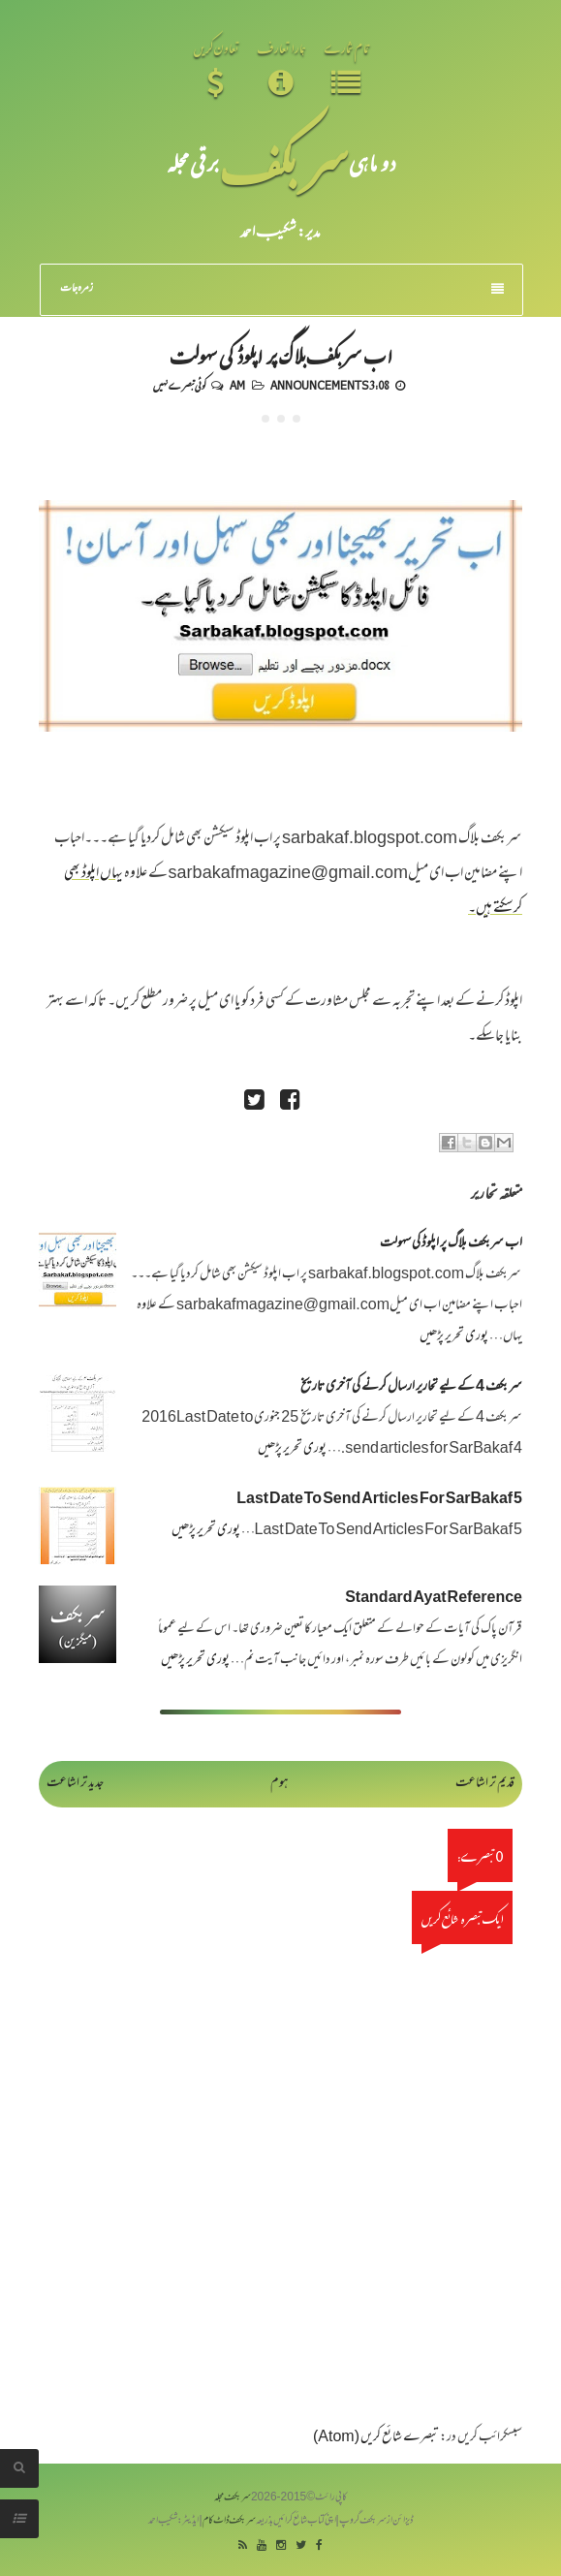 The image size is (561, 2576). What do you see at coordinates (433, 1599) in the screenshot?
I see `Standard Ayat Reference` at bounding box center [433, 1599].